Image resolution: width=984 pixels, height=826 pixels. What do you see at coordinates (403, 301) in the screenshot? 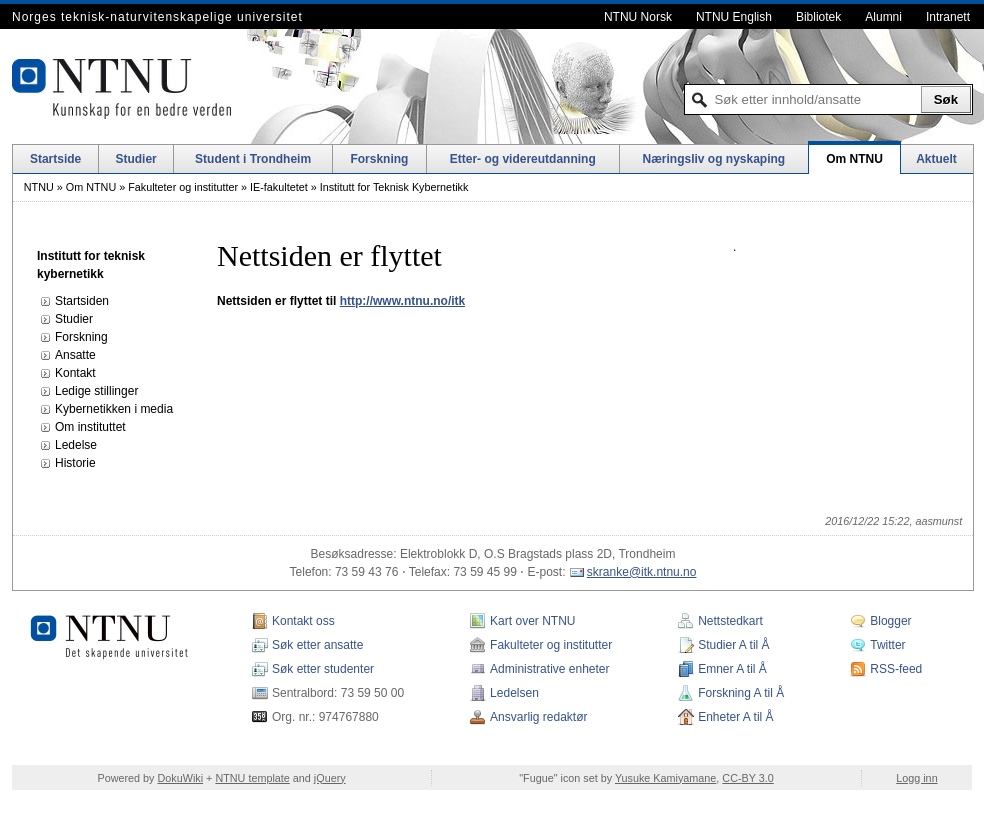
I see `http://www.ntnu.no/itk` at bounding box center [403, 301].